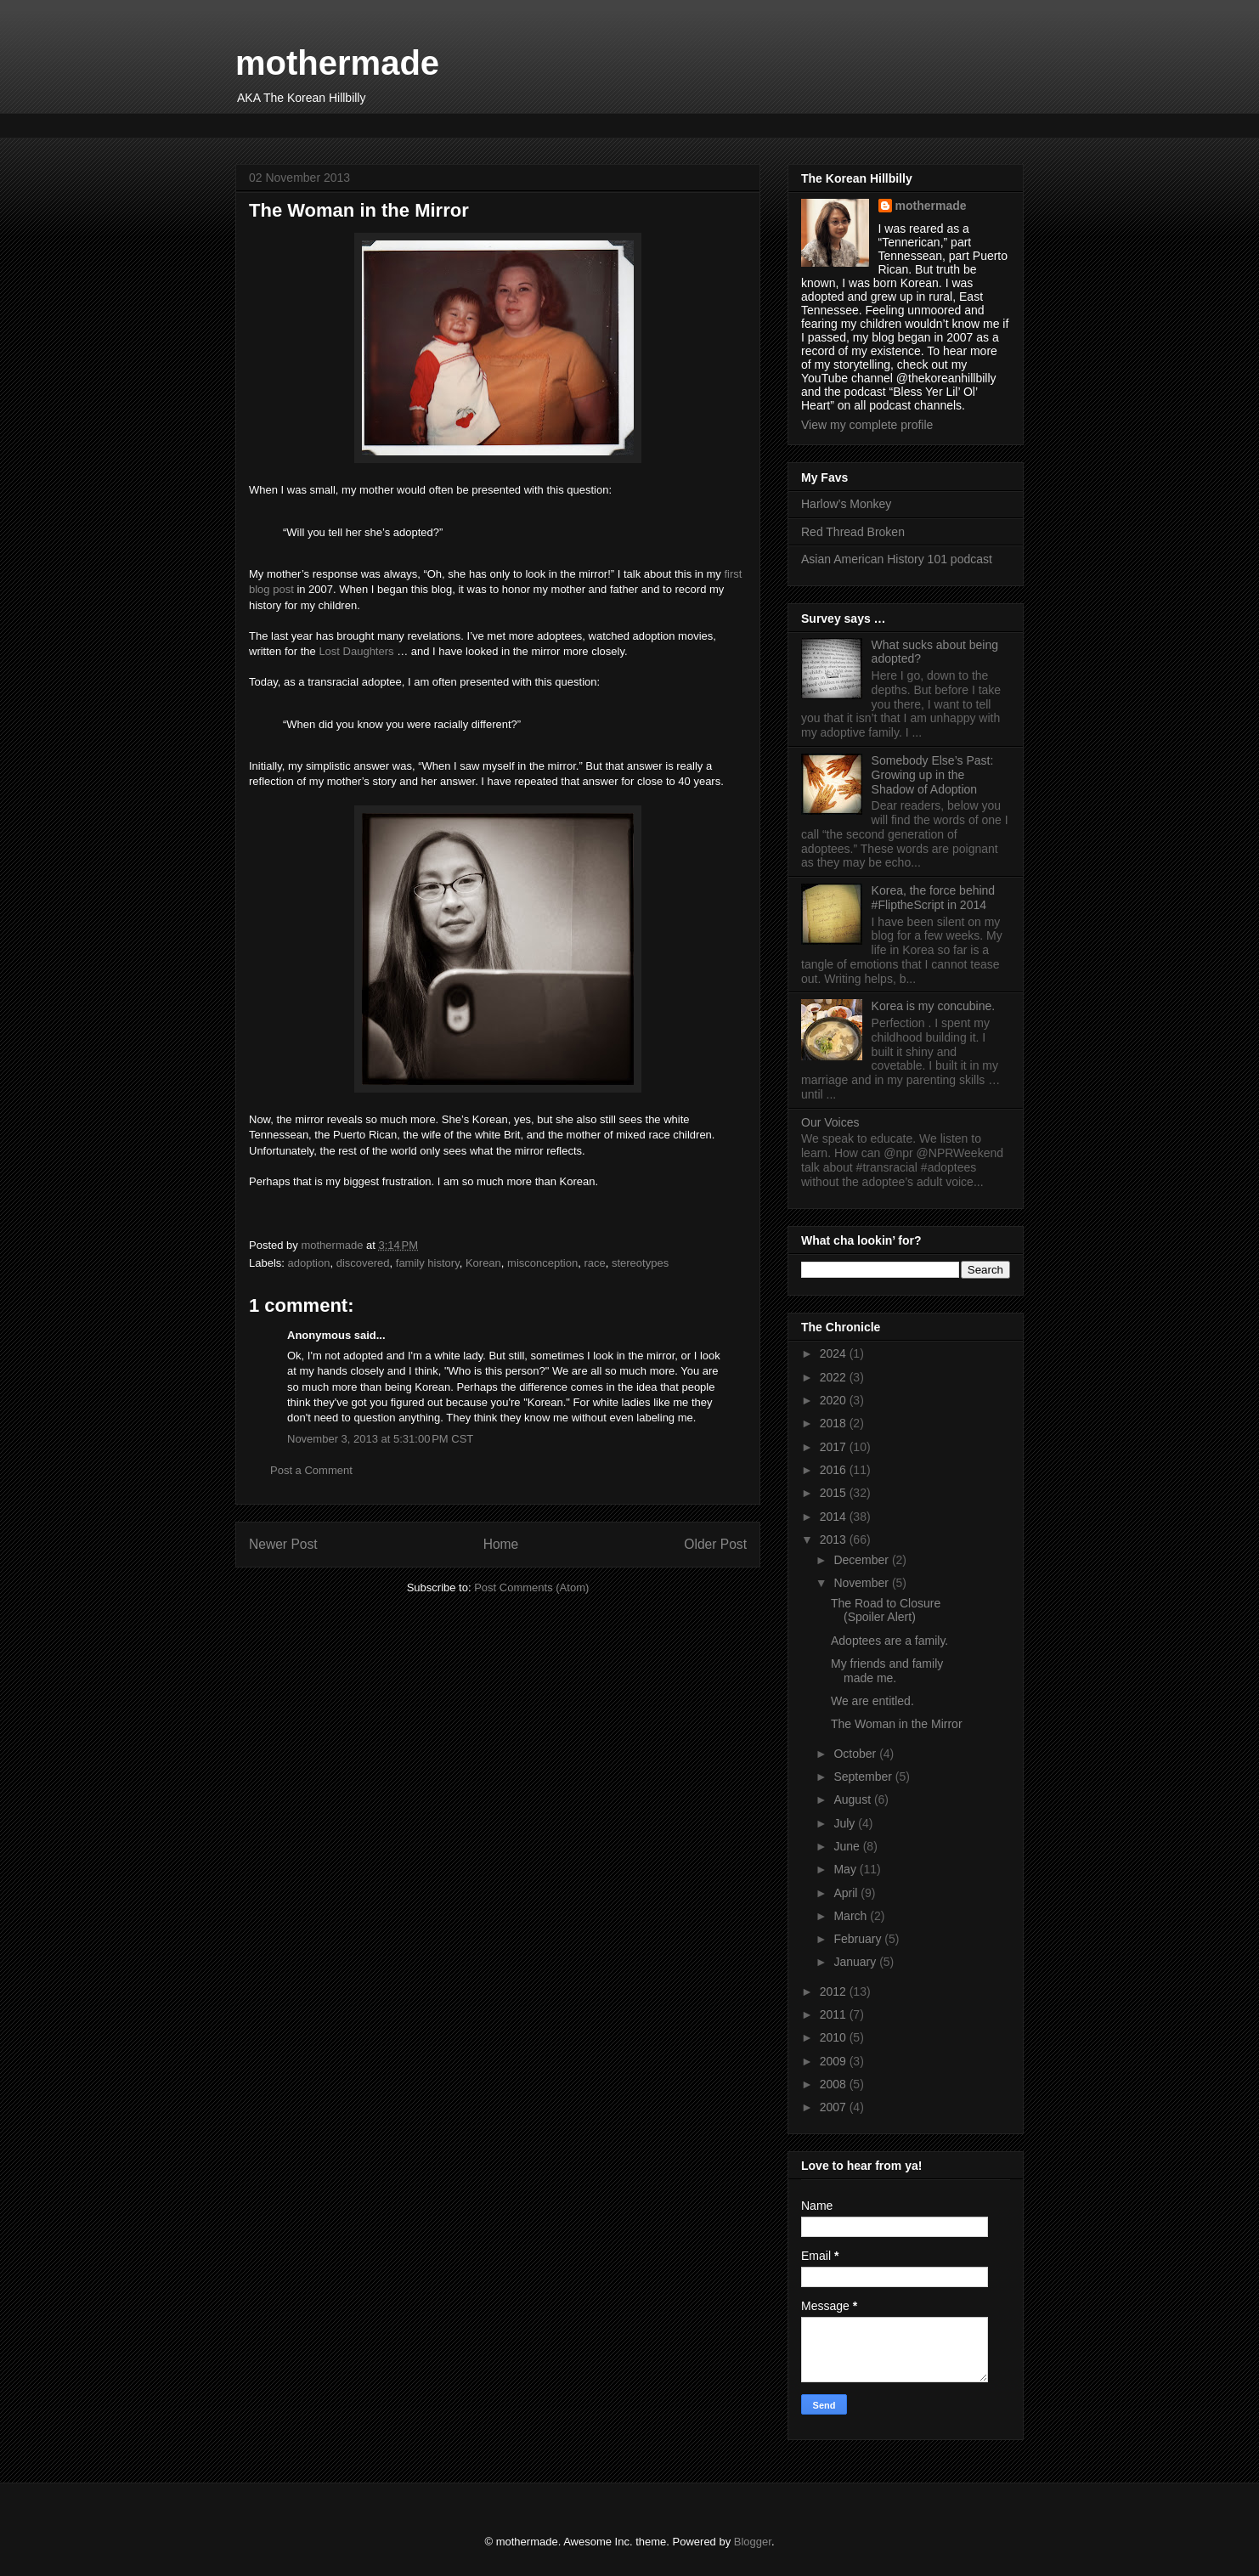 This screenshot has height=2576, width=1259. I want to click on discovered, so click(363, 1263).